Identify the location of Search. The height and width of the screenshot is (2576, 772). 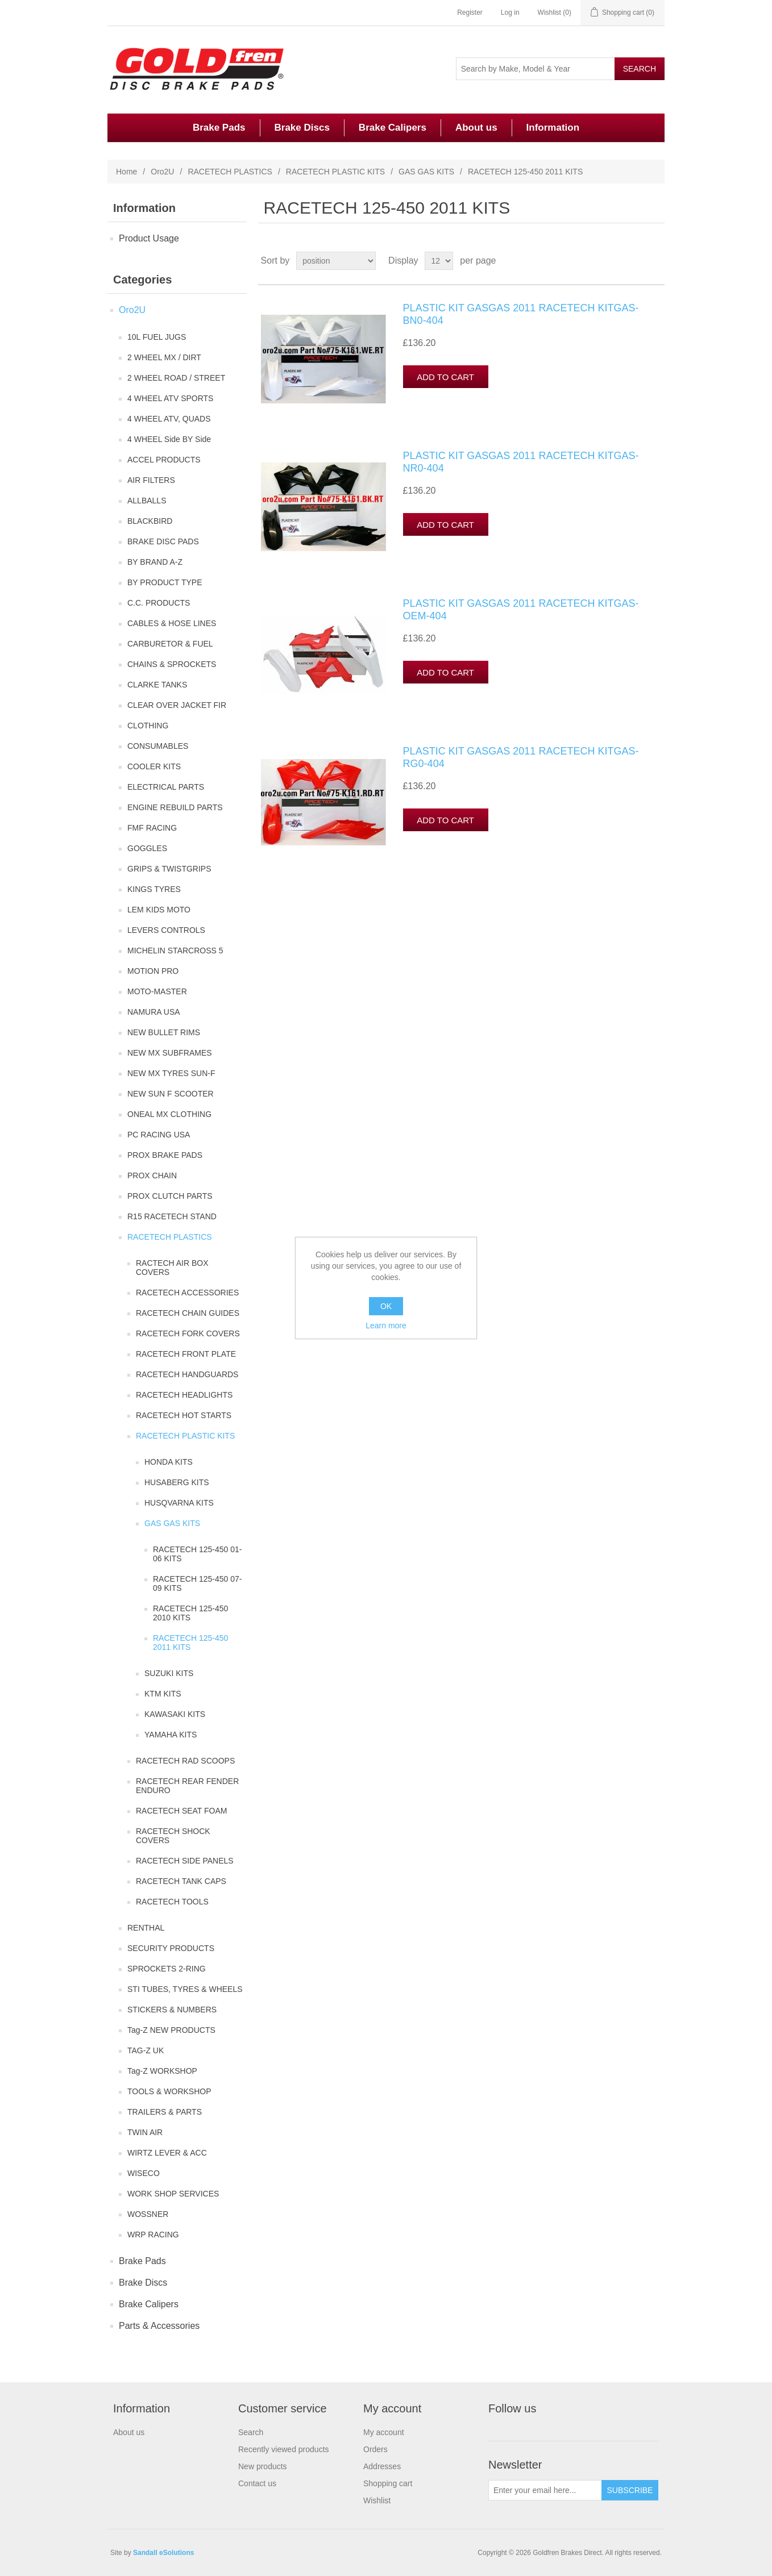
(250, 2432).